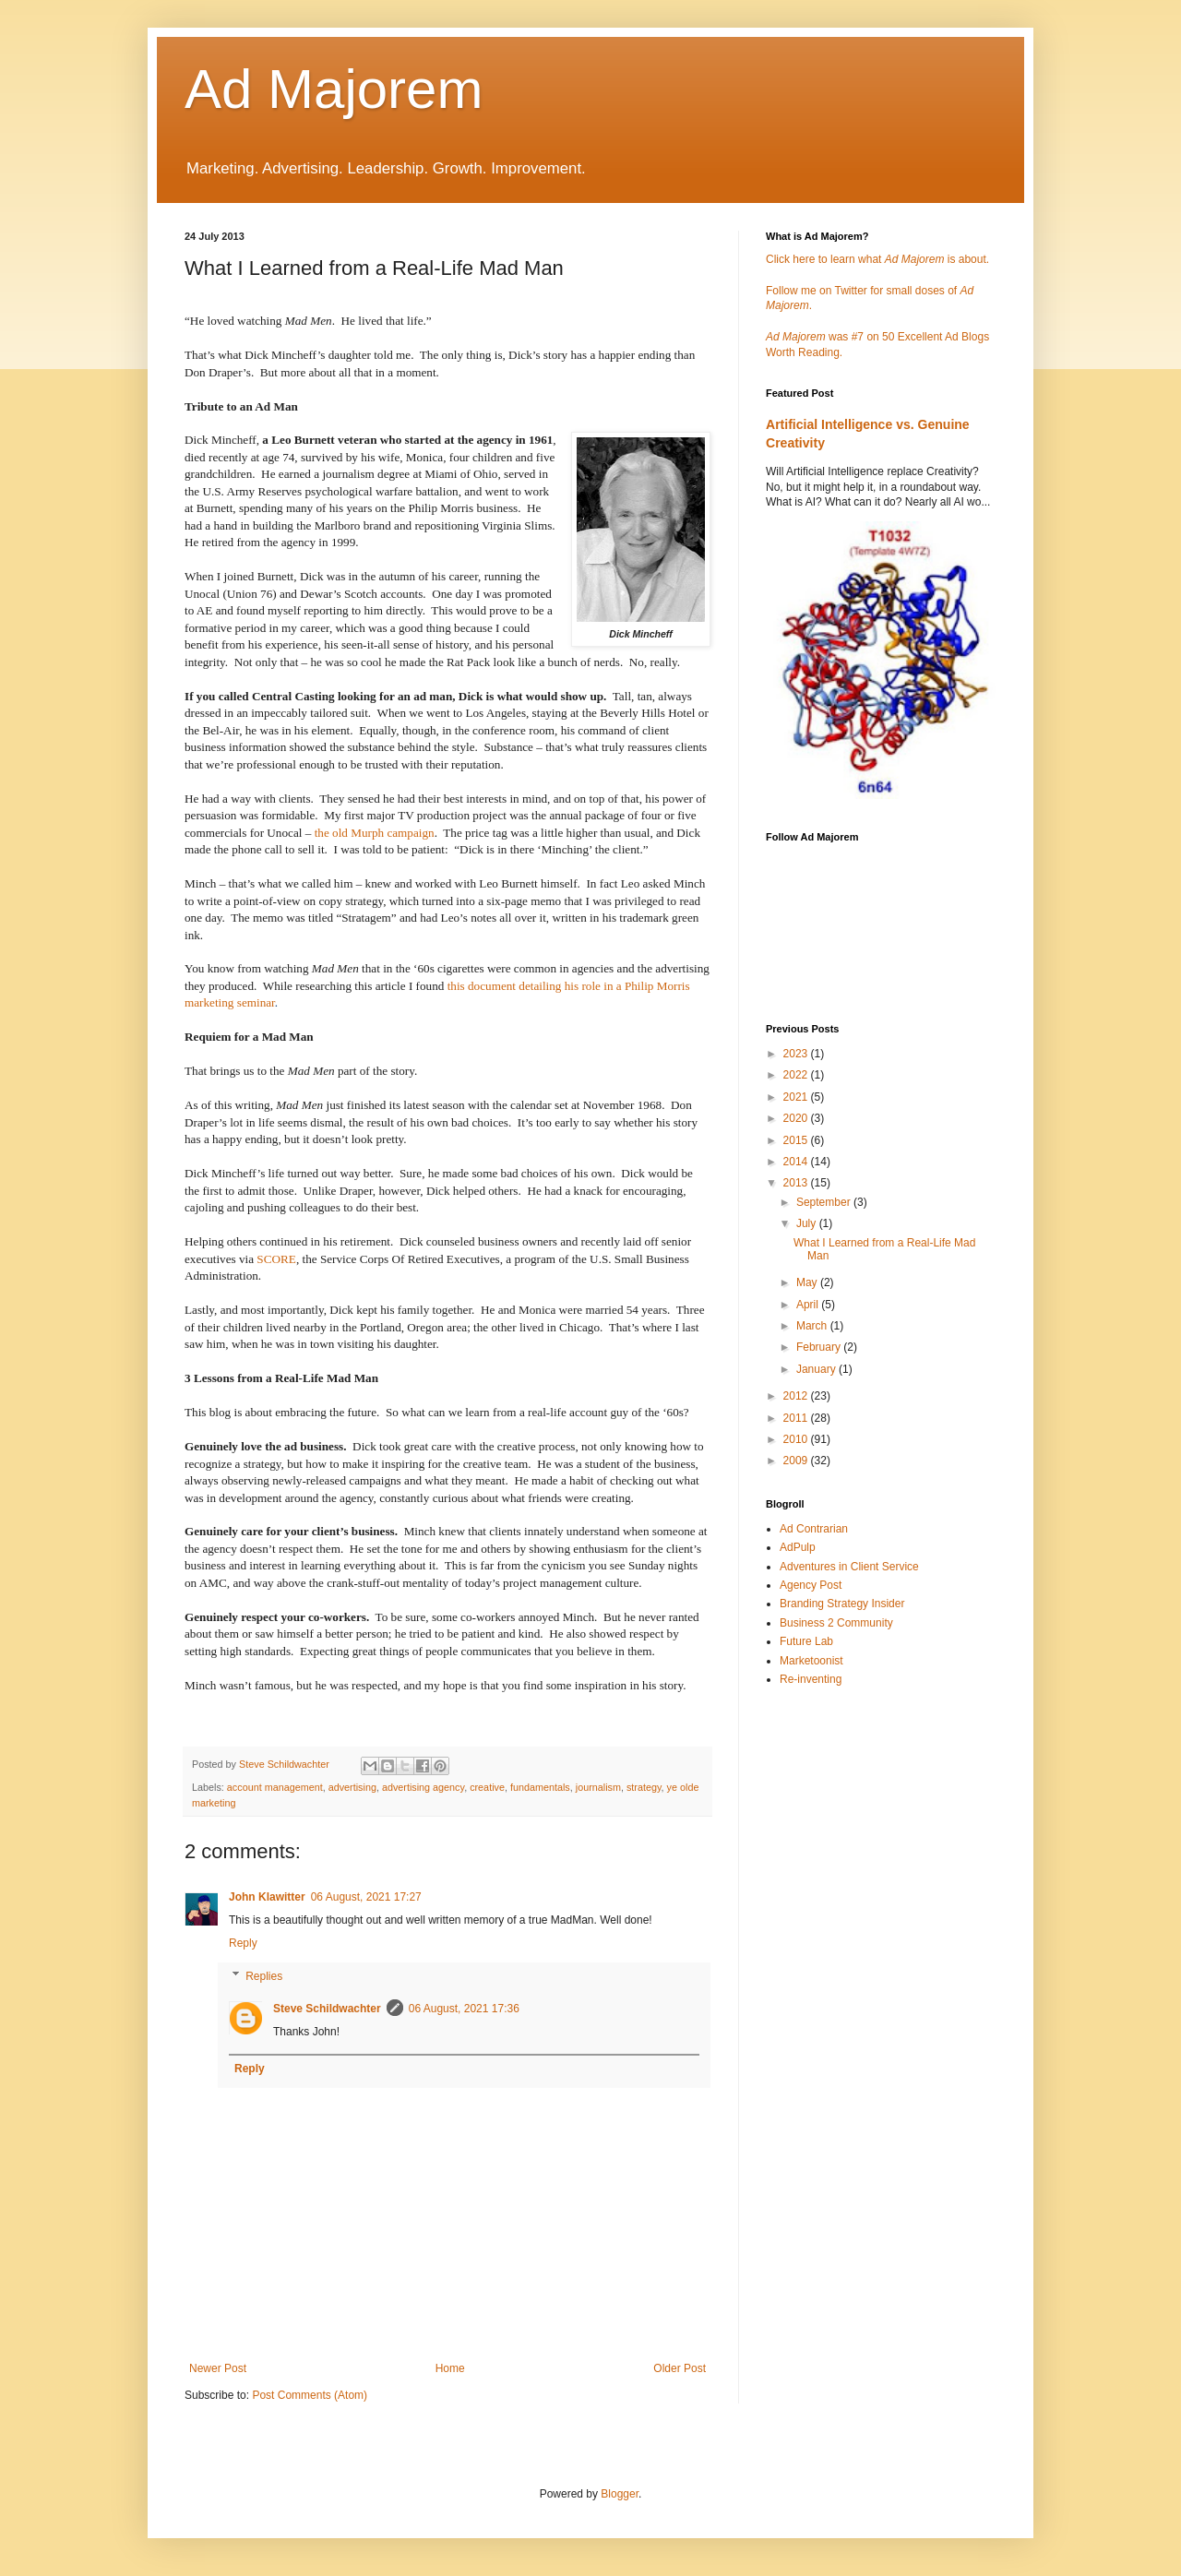 The width and height of the screenshot is (1181, 2576). What do you see at coordinates (334, 89) in the screenshot?
I see `Ad Majorem` at bounding box center [334, 89].